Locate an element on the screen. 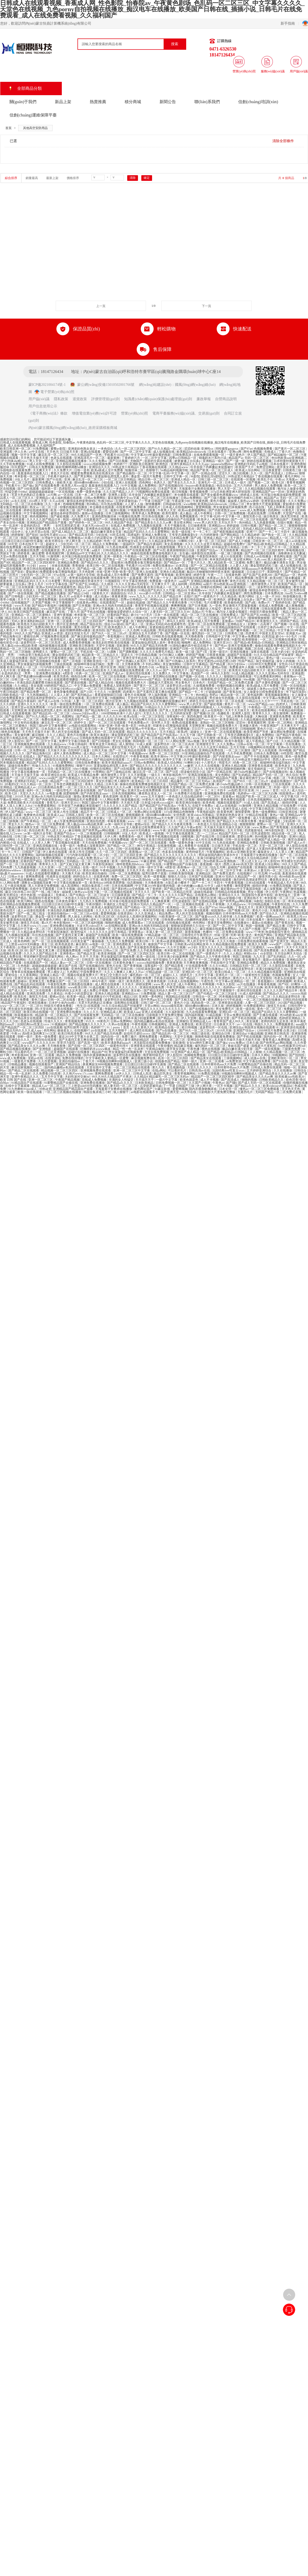 The height and width of the screenshot is (2576, 308). 營業(yè)執(zhí)照 is located at coordinates (134, 413).